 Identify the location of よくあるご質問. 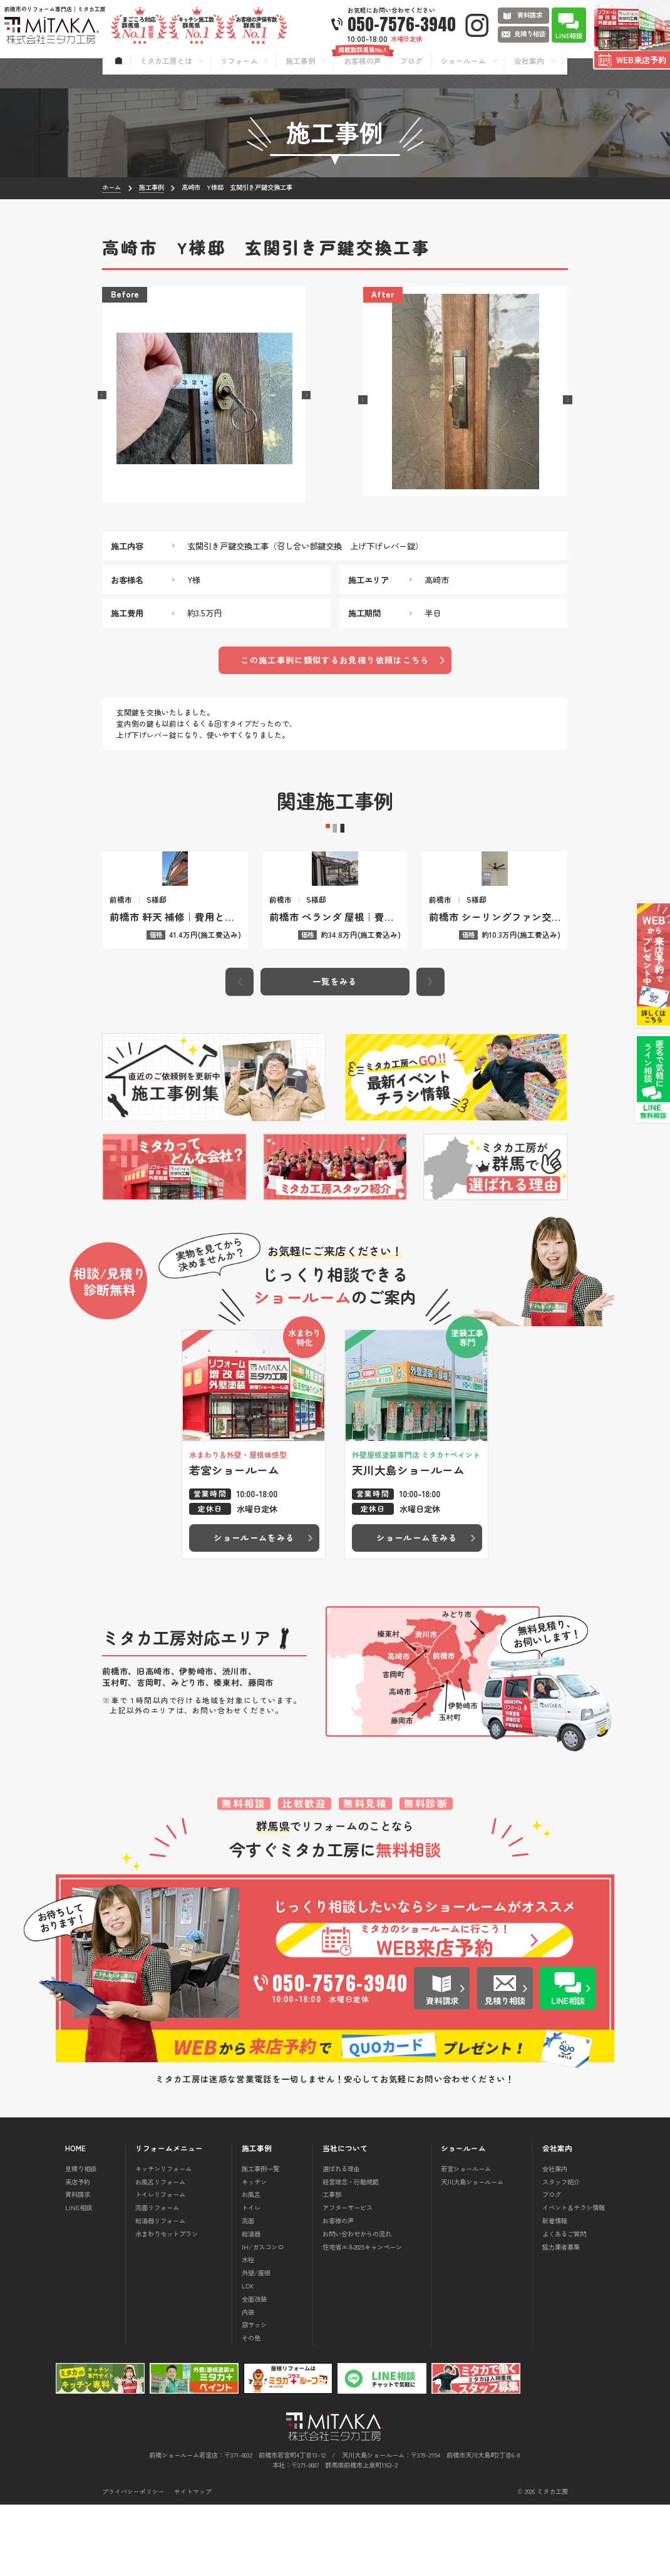
(564, 2305).